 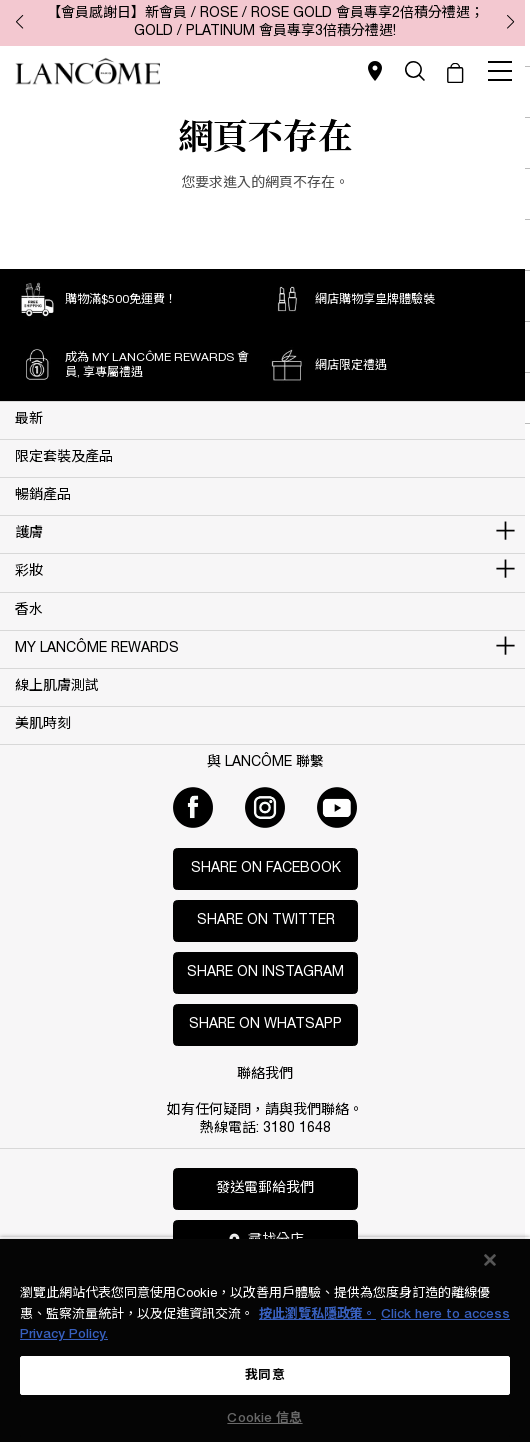 I want to click on 我同意, so click(x=264, y=1375).